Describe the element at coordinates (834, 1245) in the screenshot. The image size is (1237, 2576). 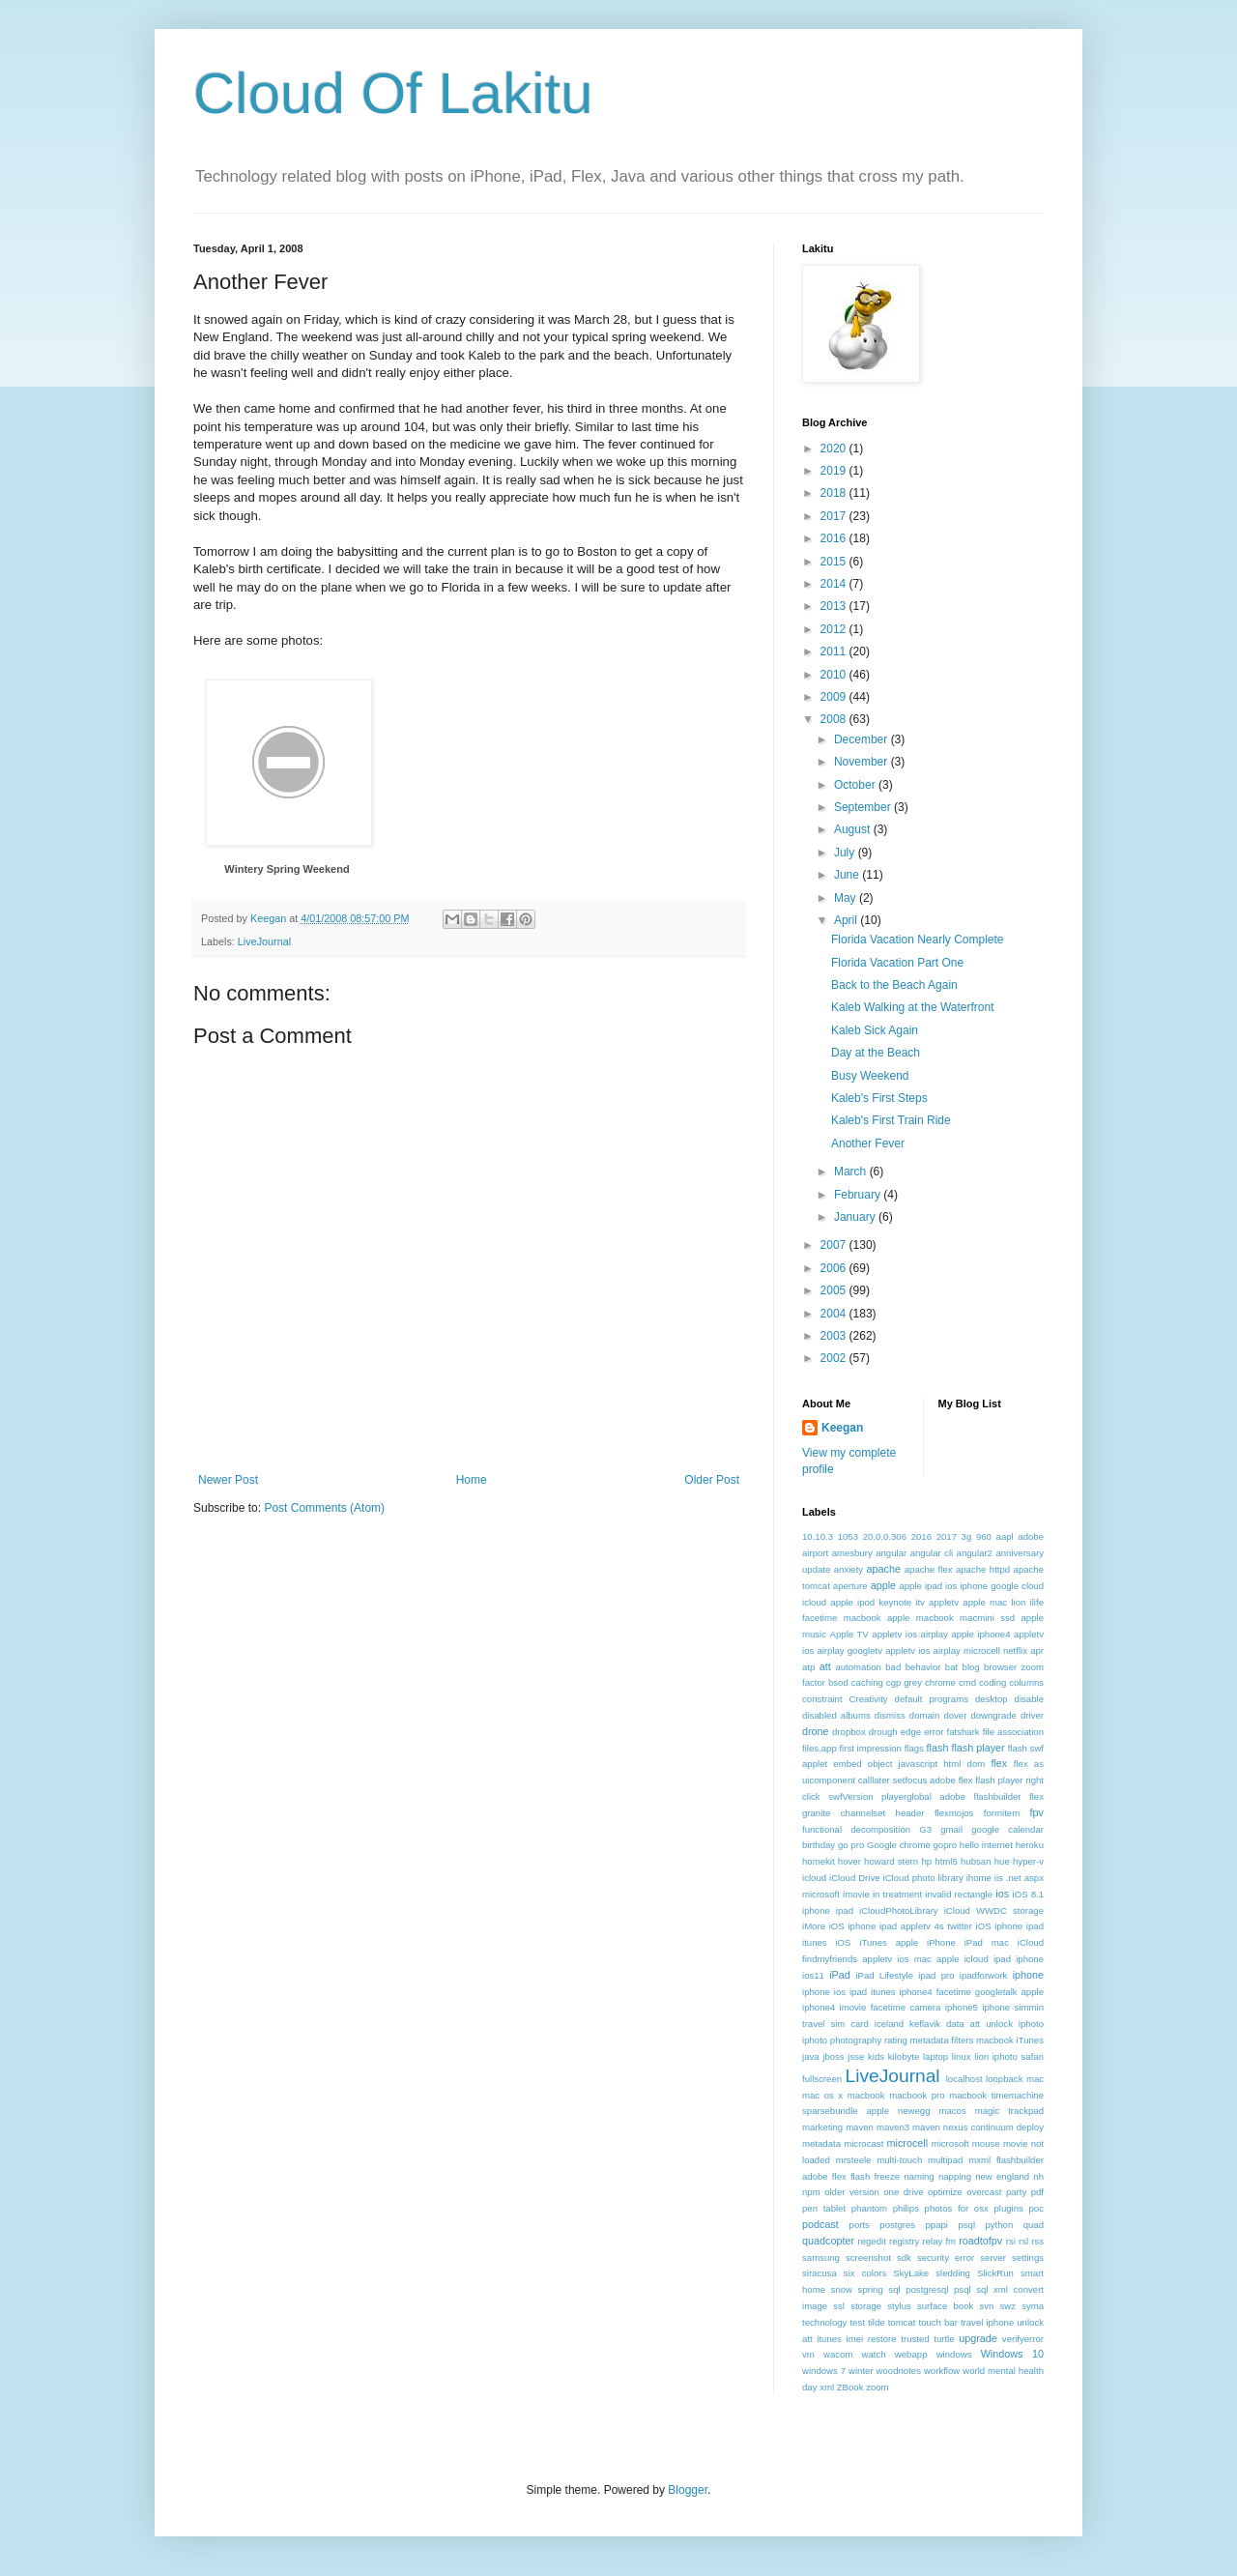
I see `2007` at that location.